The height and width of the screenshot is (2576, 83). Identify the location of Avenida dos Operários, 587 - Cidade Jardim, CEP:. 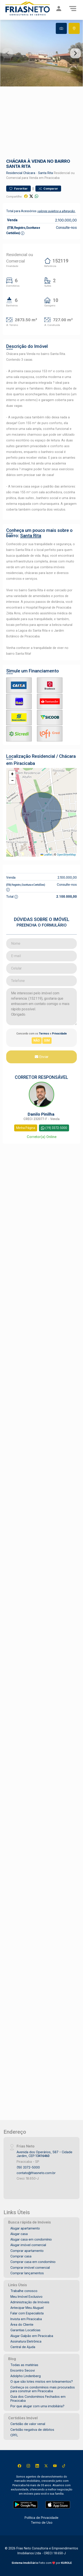
(44, 2154).